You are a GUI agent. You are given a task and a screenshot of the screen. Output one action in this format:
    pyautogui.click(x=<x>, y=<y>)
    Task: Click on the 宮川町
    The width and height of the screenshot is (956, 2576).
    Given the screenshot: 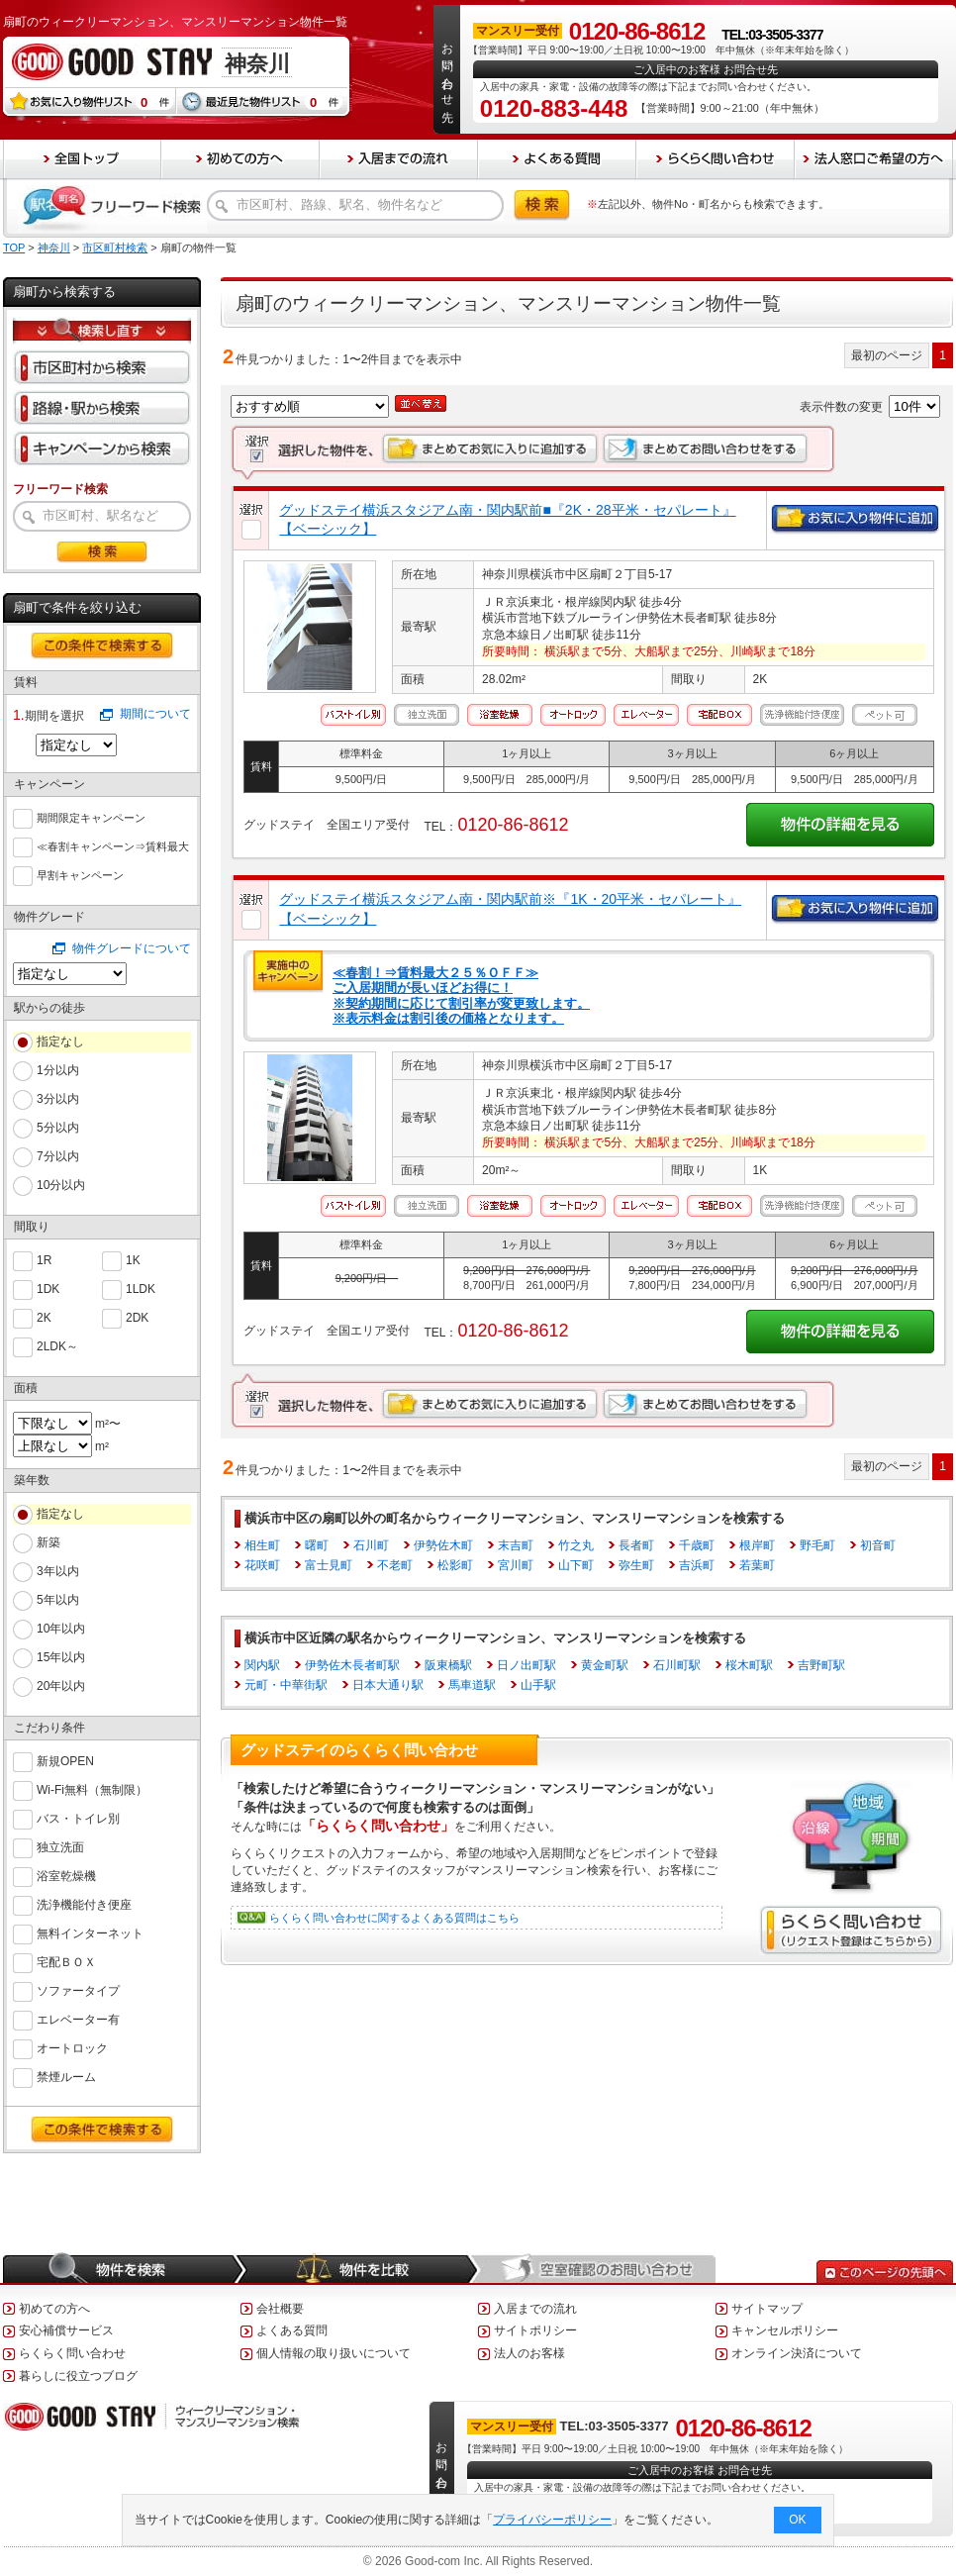 What is the action you would take?
    pyautogui.click(x=515, y=1565)
    